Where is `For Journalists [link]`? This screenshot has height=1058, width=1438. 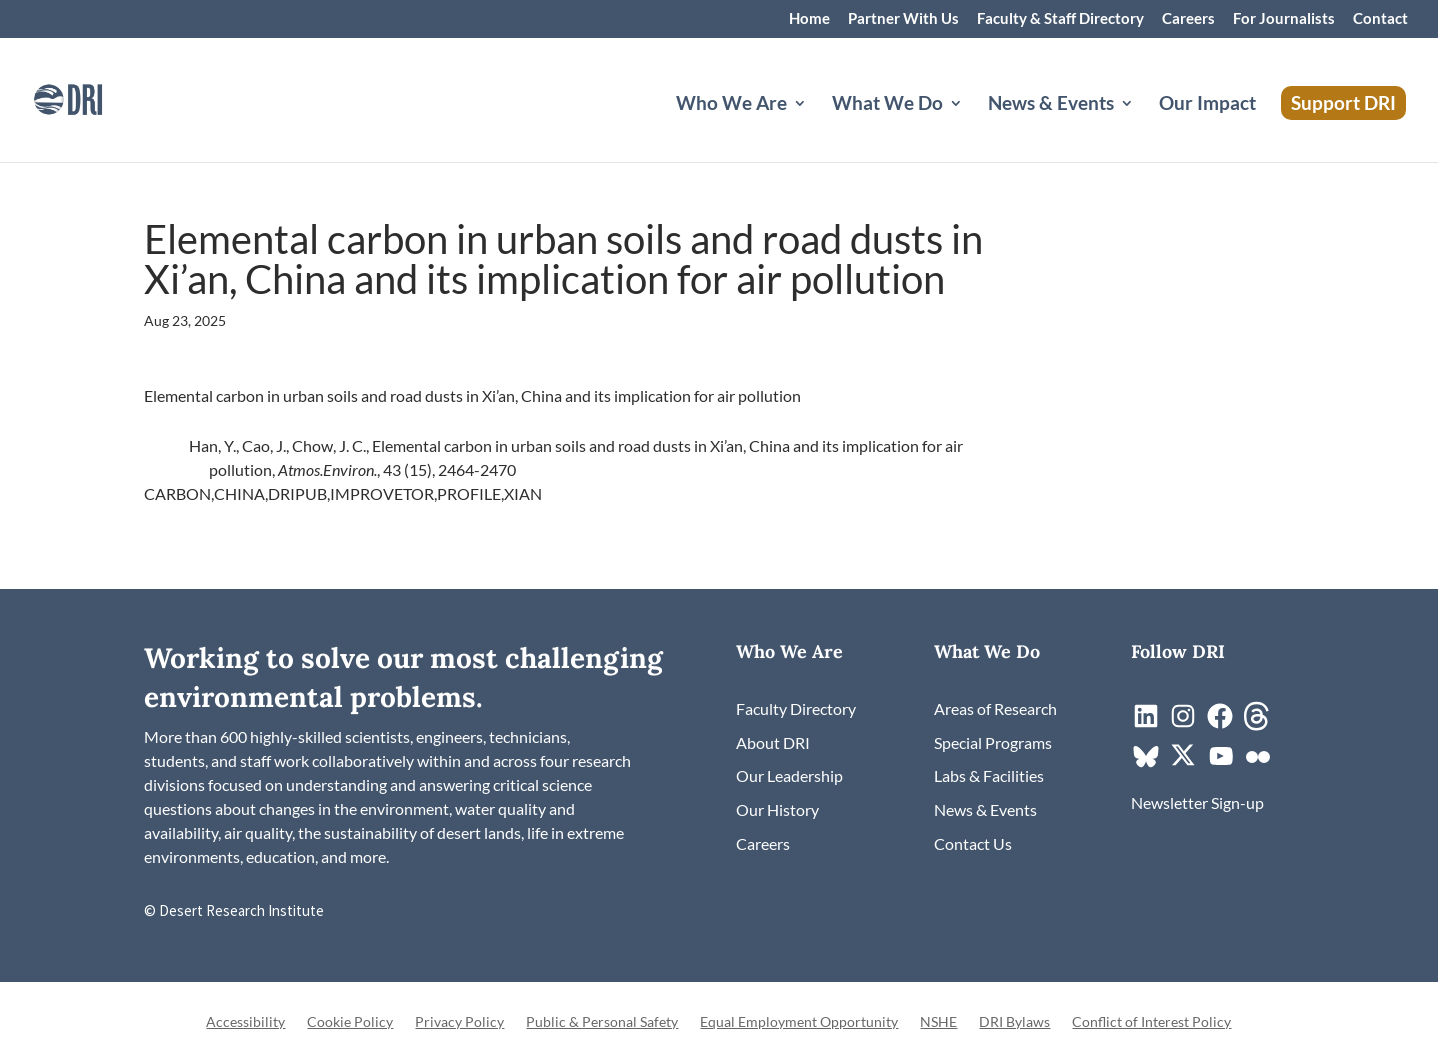 For Journalists [link] is located at coordinates (1284, 19).